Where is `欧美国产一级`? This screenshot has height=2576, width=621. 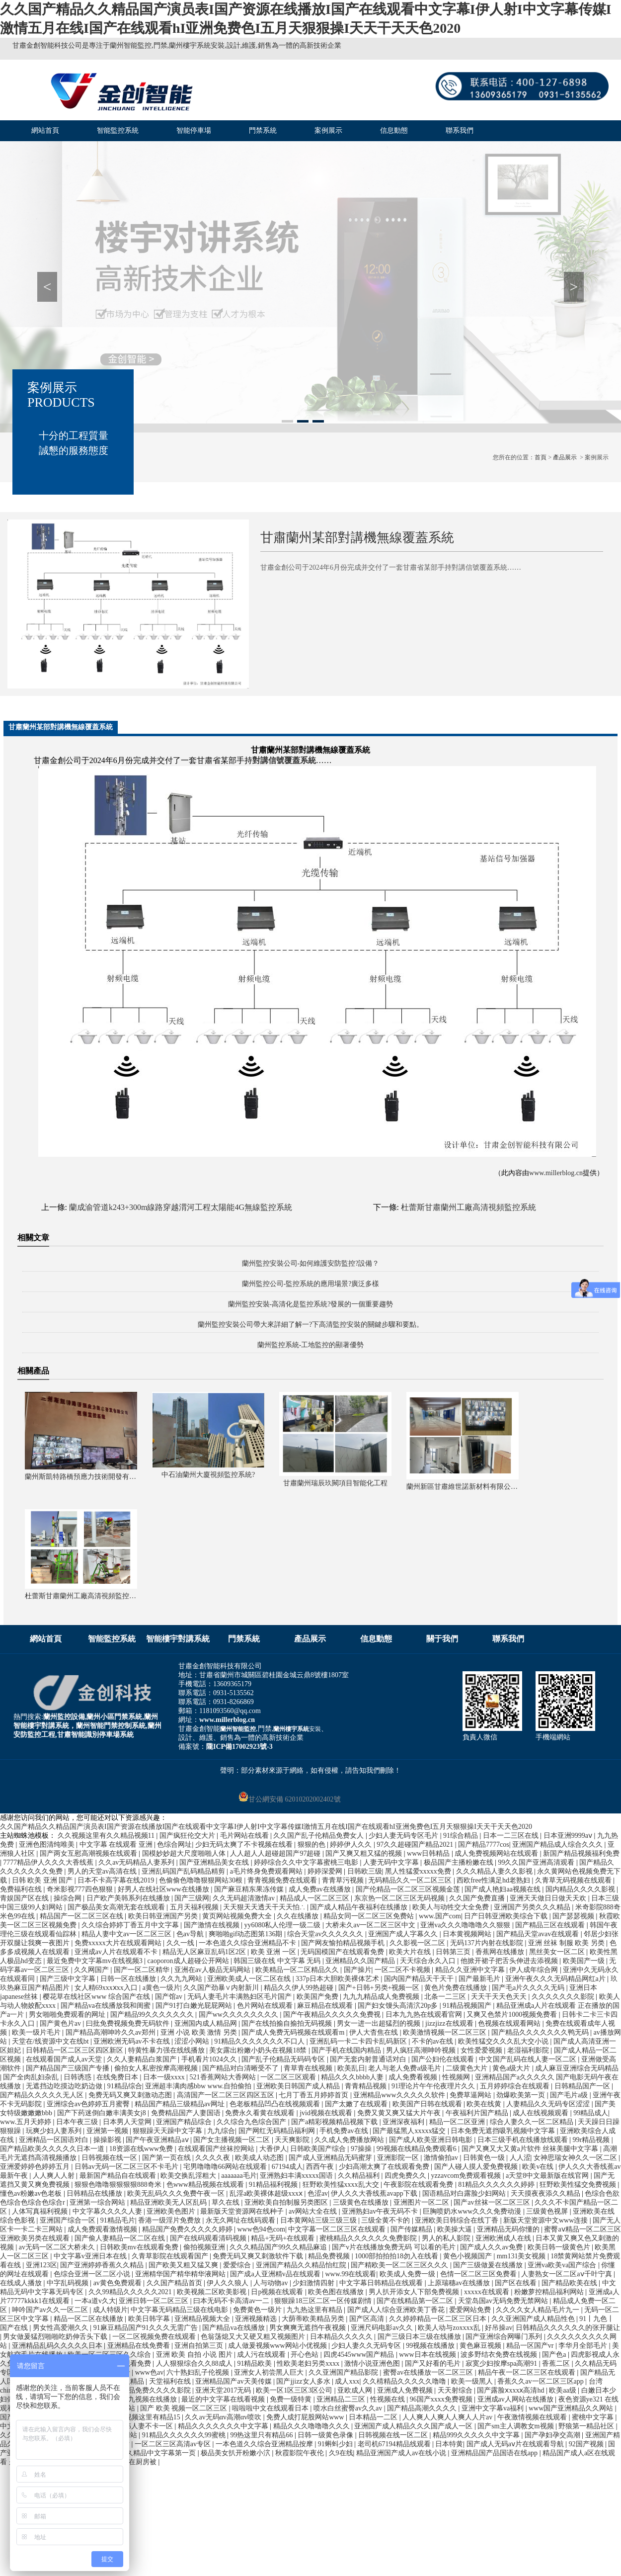
欧美国产一级 is located at coordinates (585, 1961).